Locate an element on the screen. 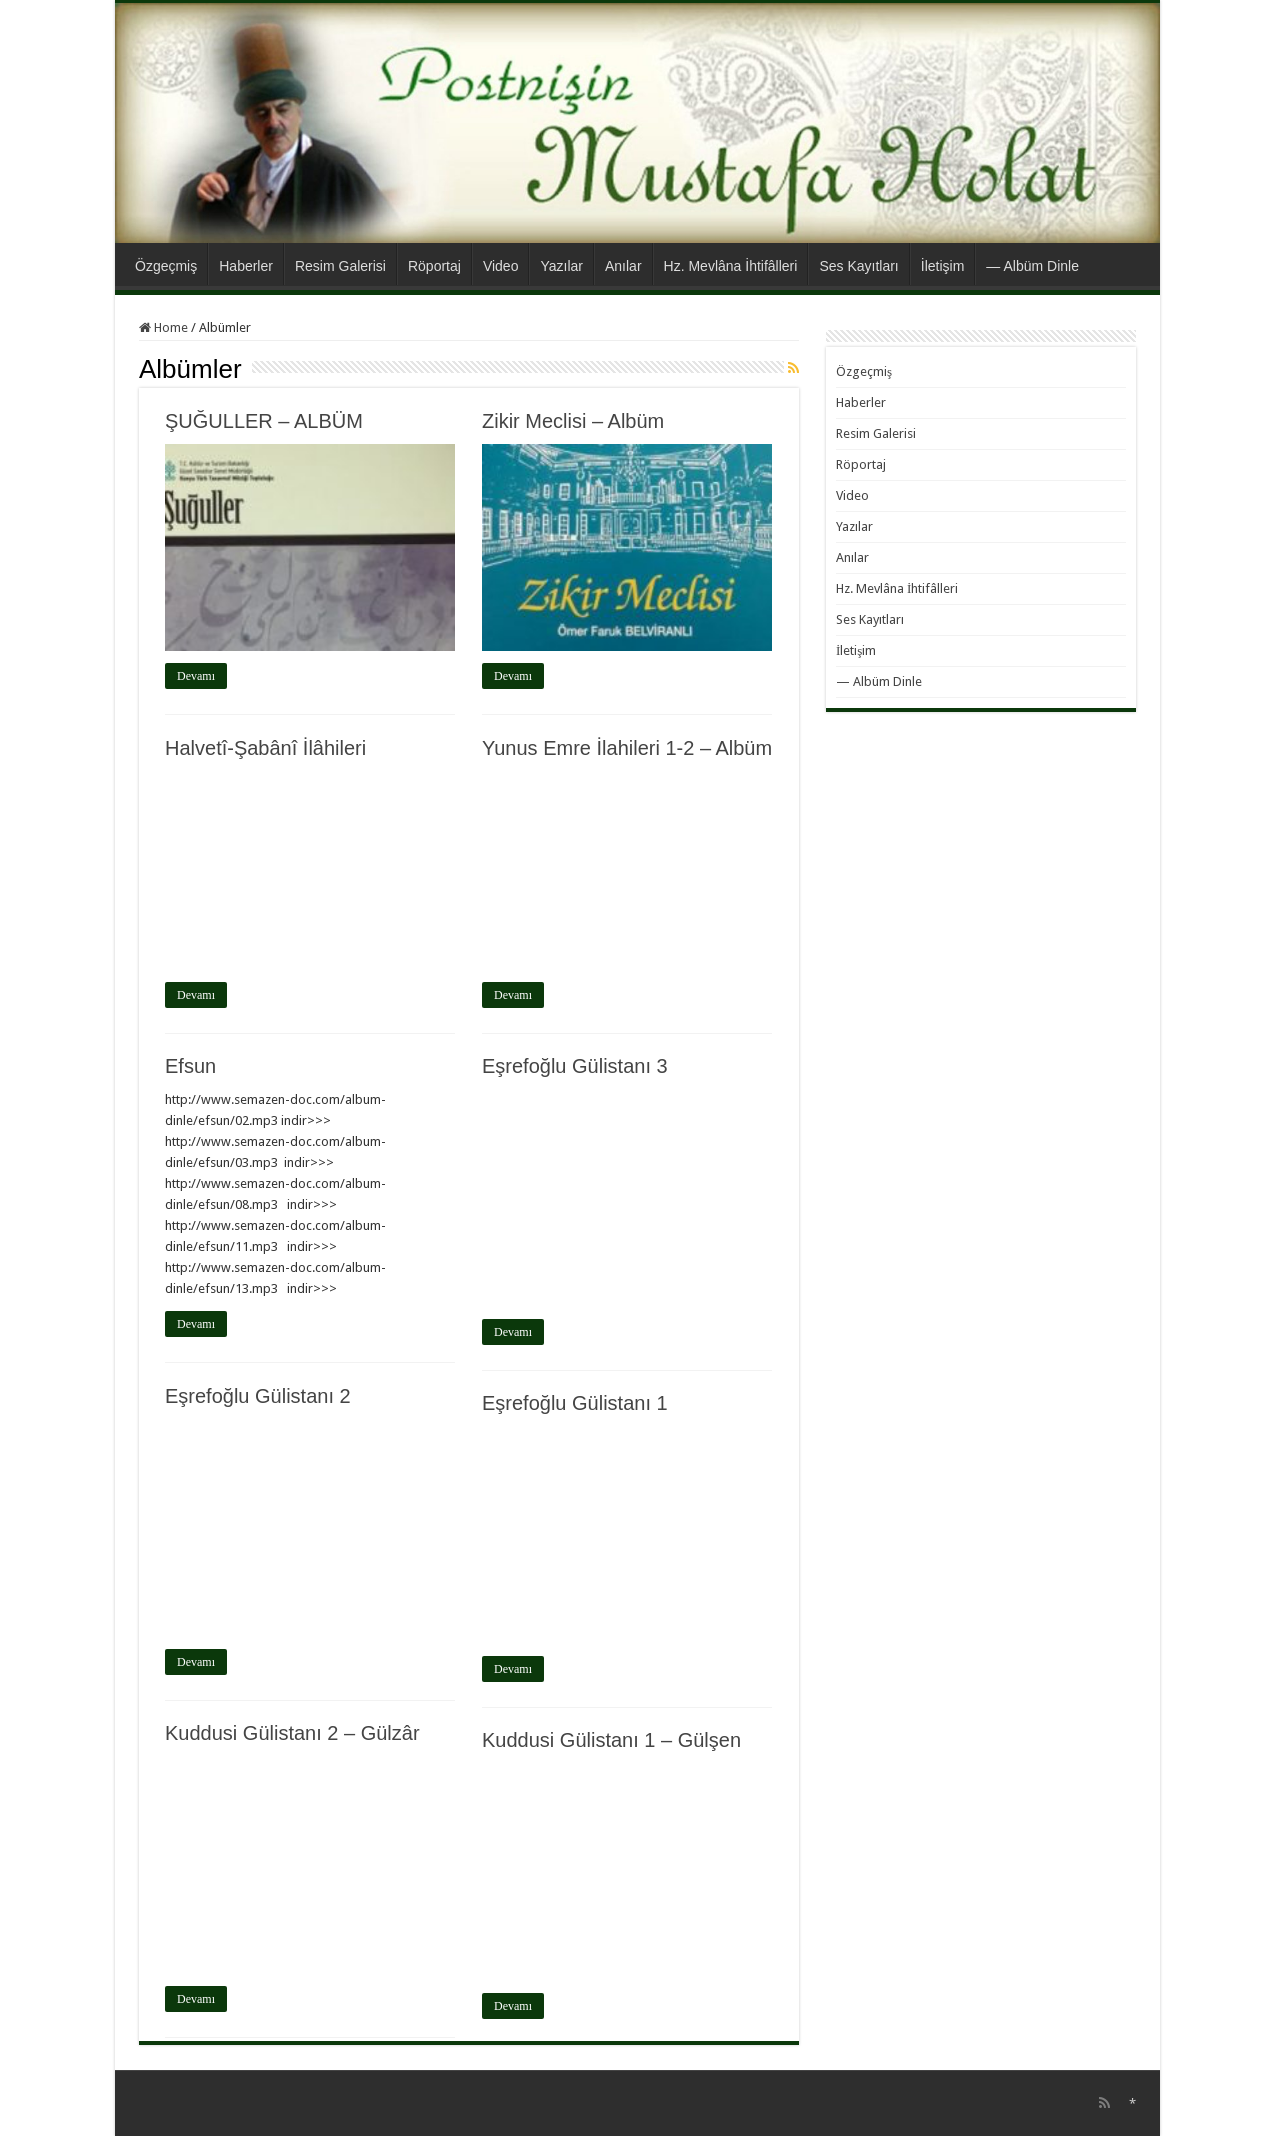 Image resolution: width=1275 pixels, height=2136 pixels. — Albüm Dinle is located at coordinates (1032, 266).